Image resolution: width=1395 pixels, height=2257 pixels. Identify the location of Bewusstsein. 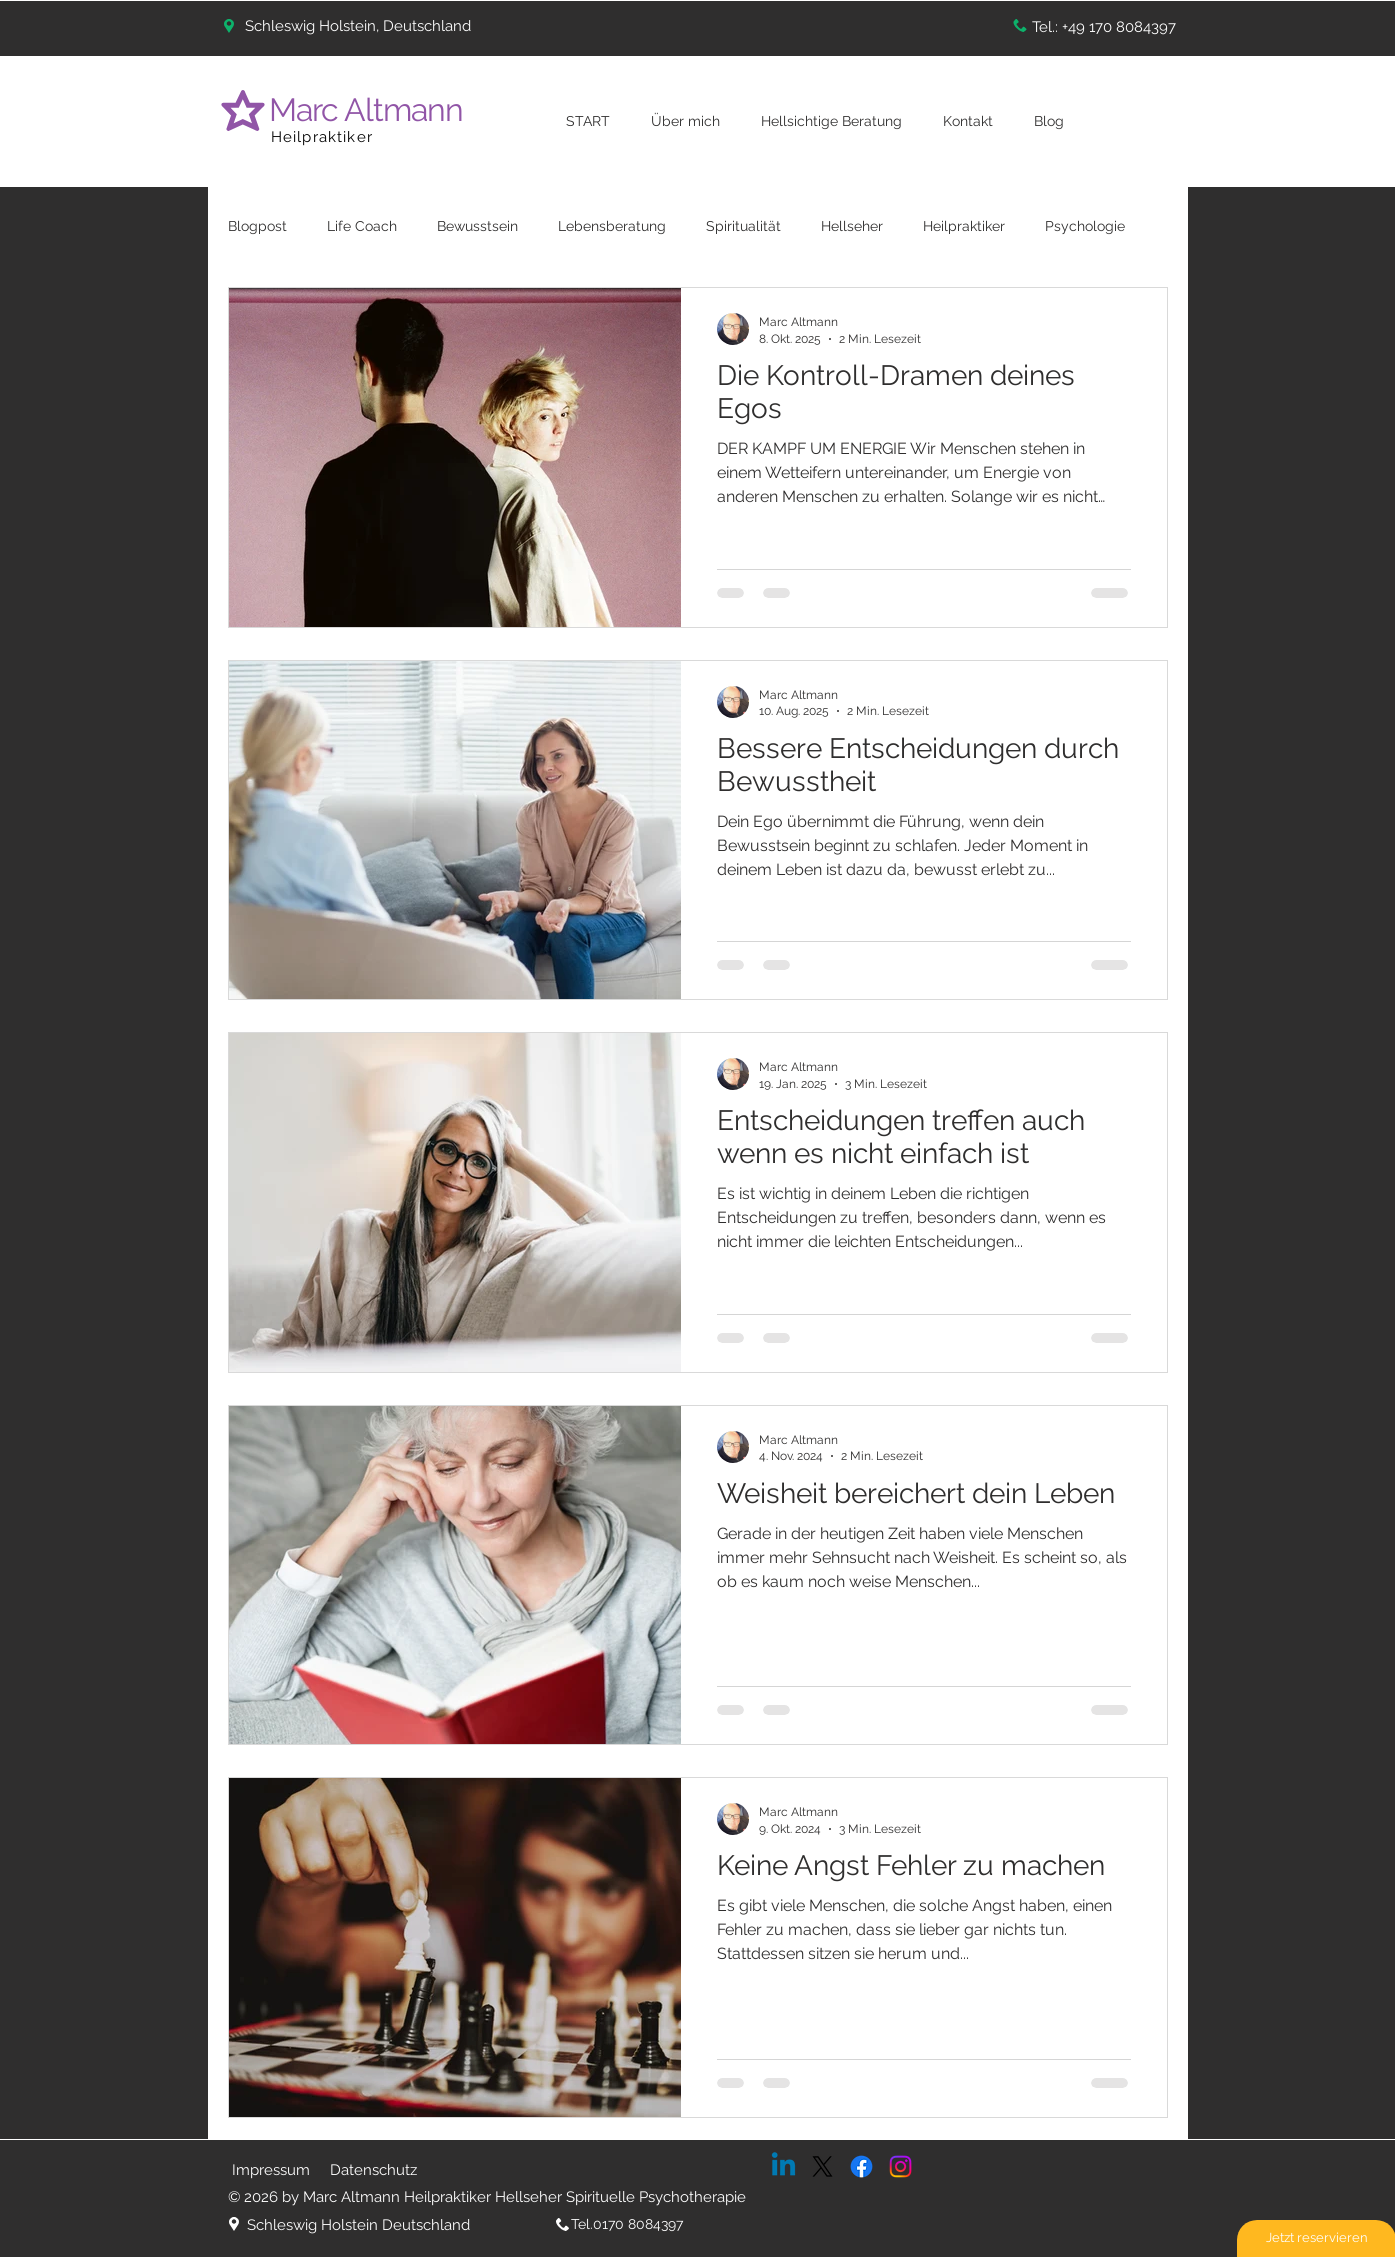
(477, 226).